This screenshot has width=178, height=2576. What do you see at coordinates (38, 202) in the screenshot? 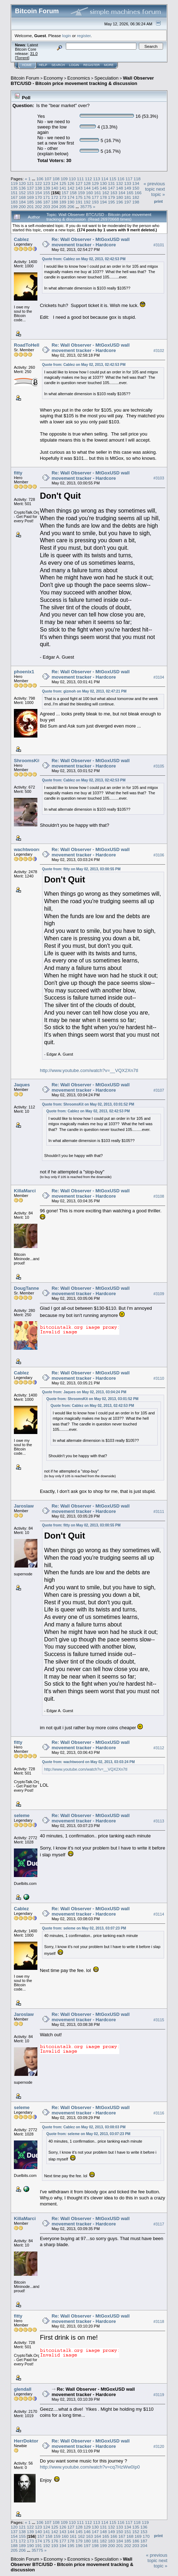
I see `186` at bounding box center [38, 202].